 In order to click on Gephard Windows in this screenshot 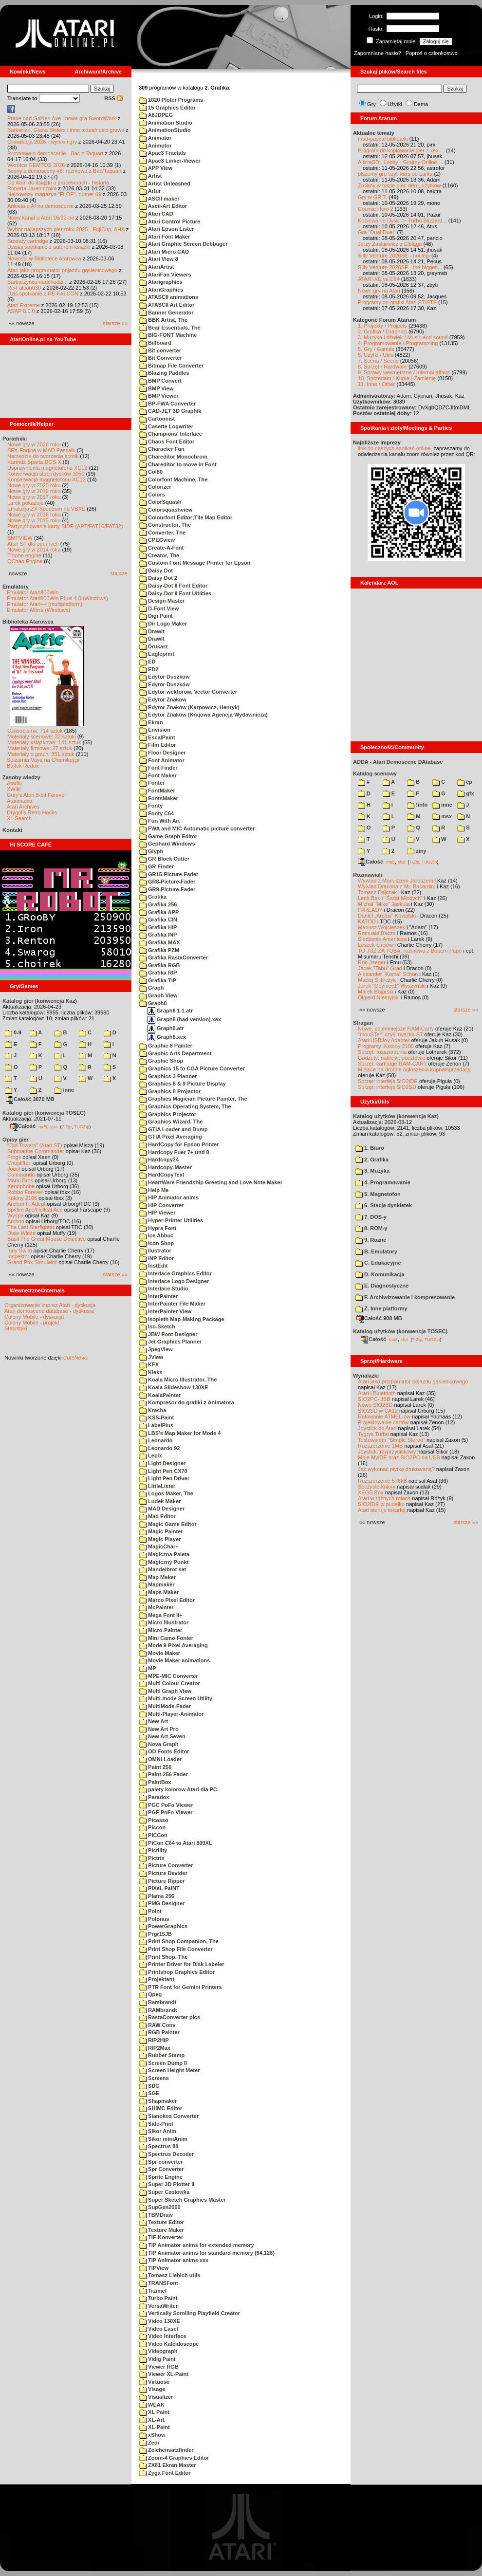, I will do `click(167, 843)`.